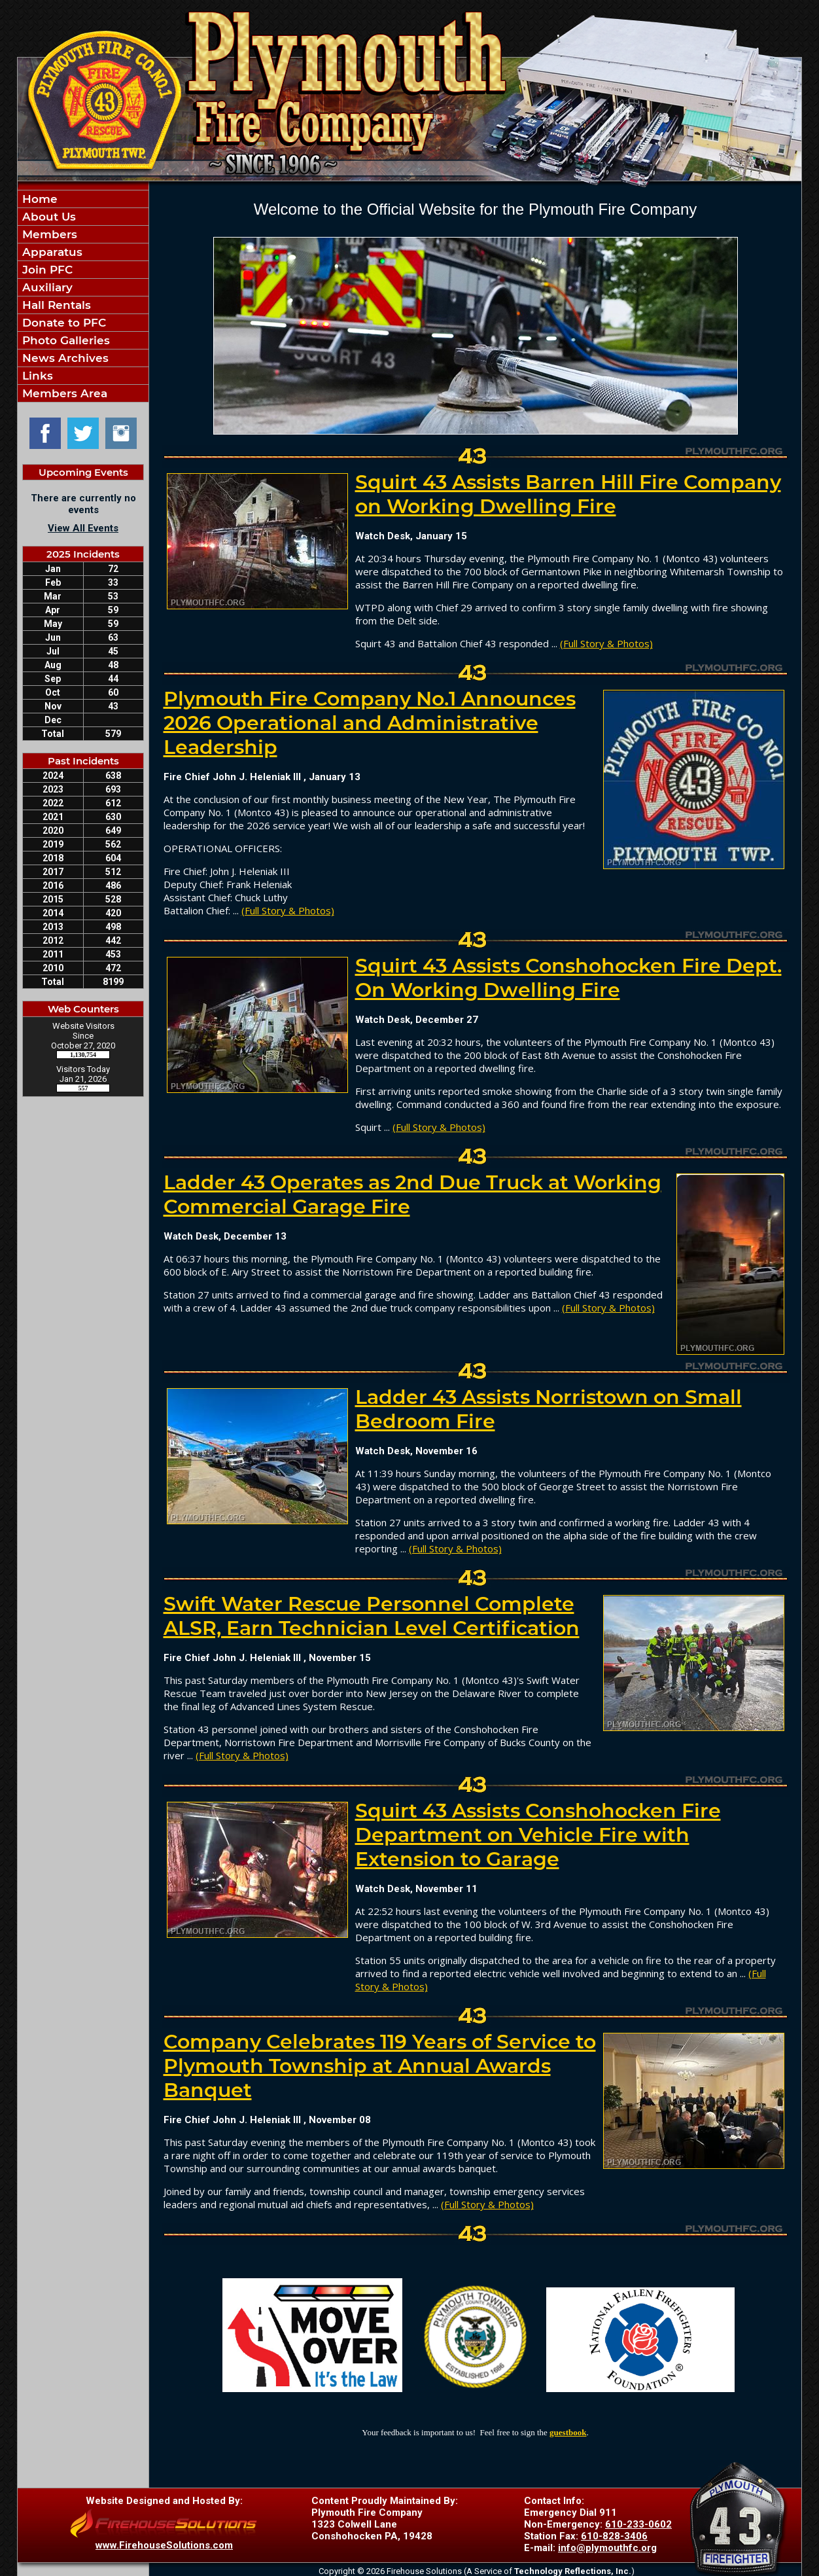 This screenshot has height=2576, width=819. Describe the element at coordinates (568, 494) in the screenshot. I see `Squirt 43 Assists Barren Hill Fire Company on Working Dwelling Fire` at that location.